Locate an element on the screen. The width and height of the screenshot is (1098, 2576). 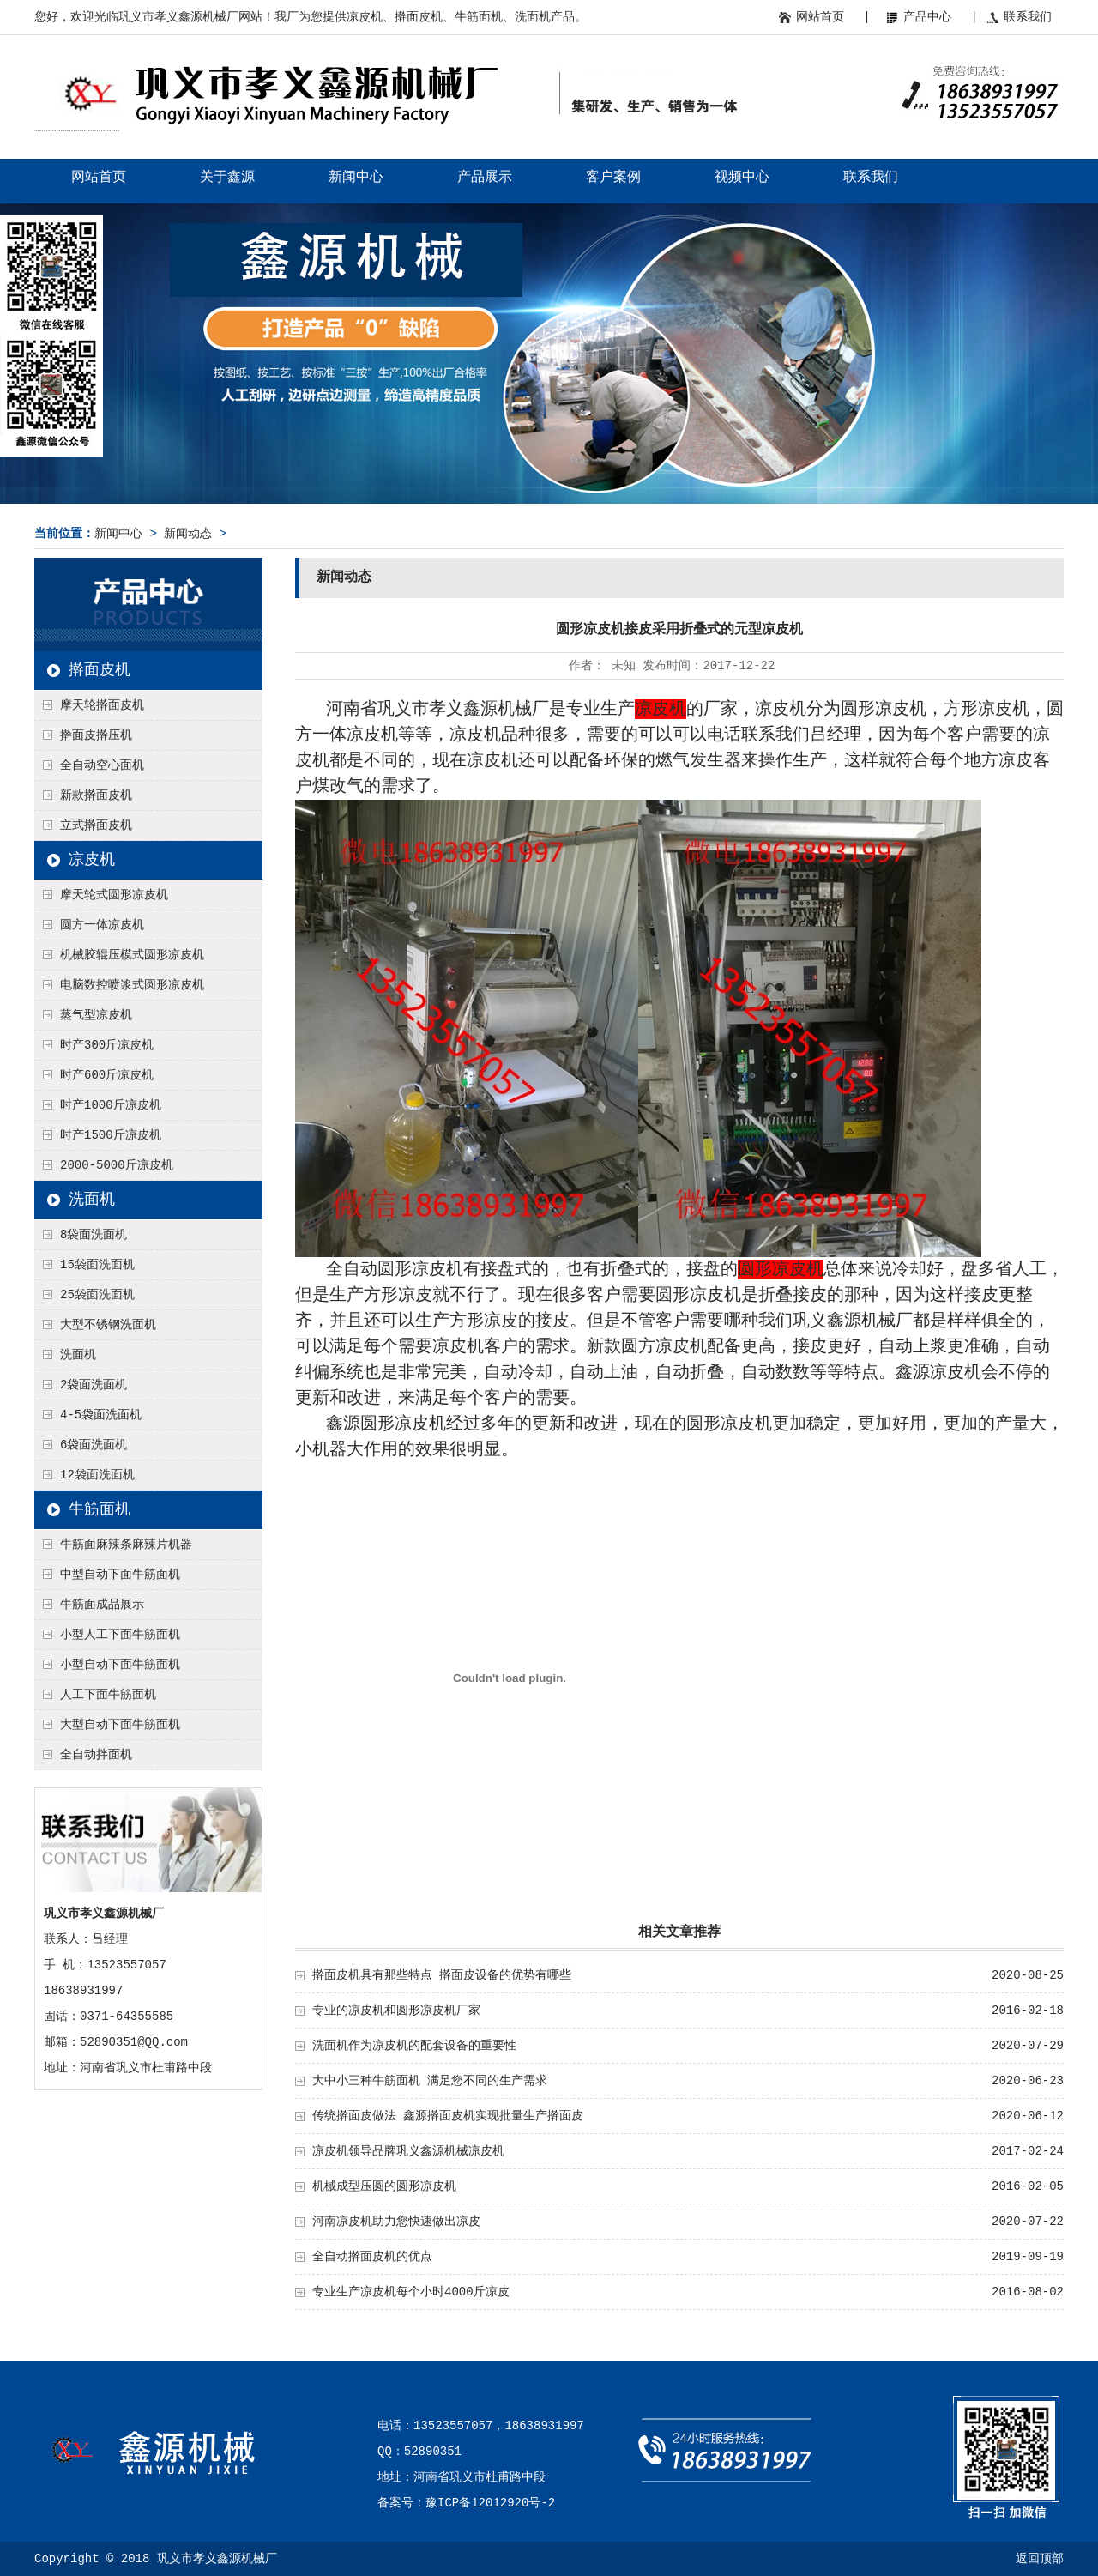
河南凉皮机助力您快速做出凉皮 is located at coordinates (396, 2221).